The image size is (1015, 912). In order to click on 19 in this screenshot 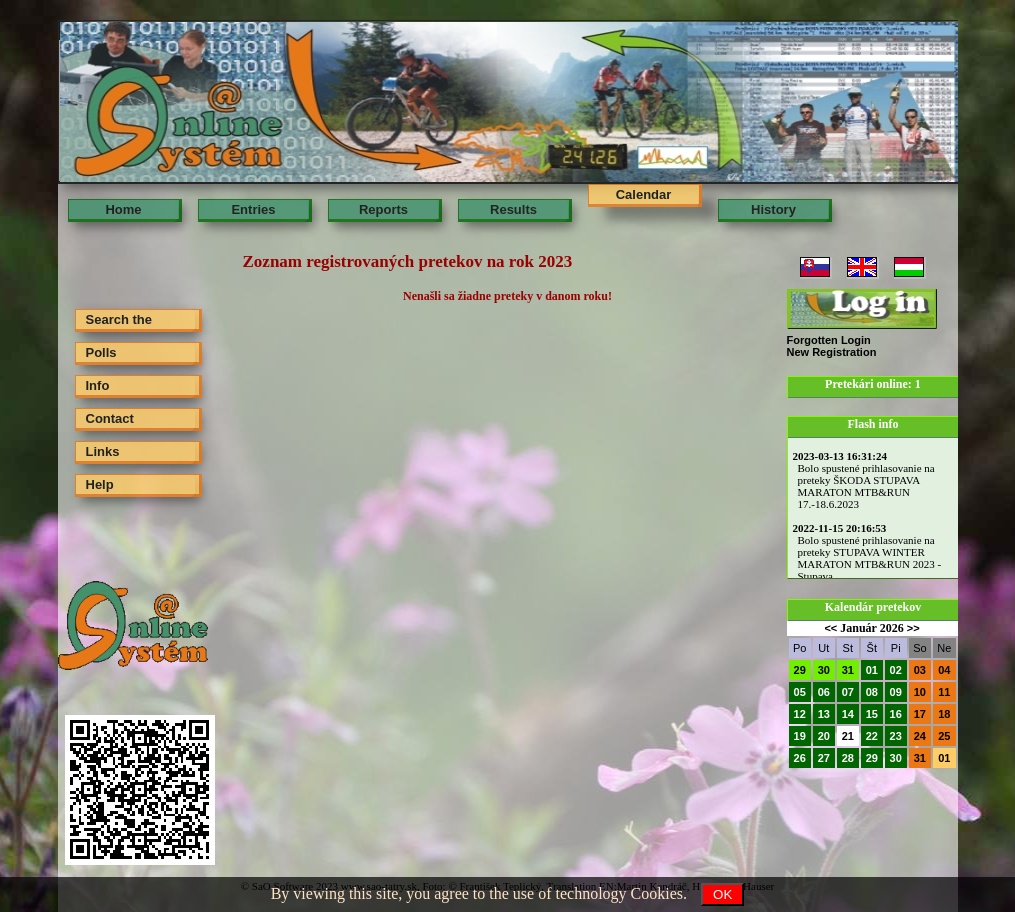, I will do `click(800, 736)`.